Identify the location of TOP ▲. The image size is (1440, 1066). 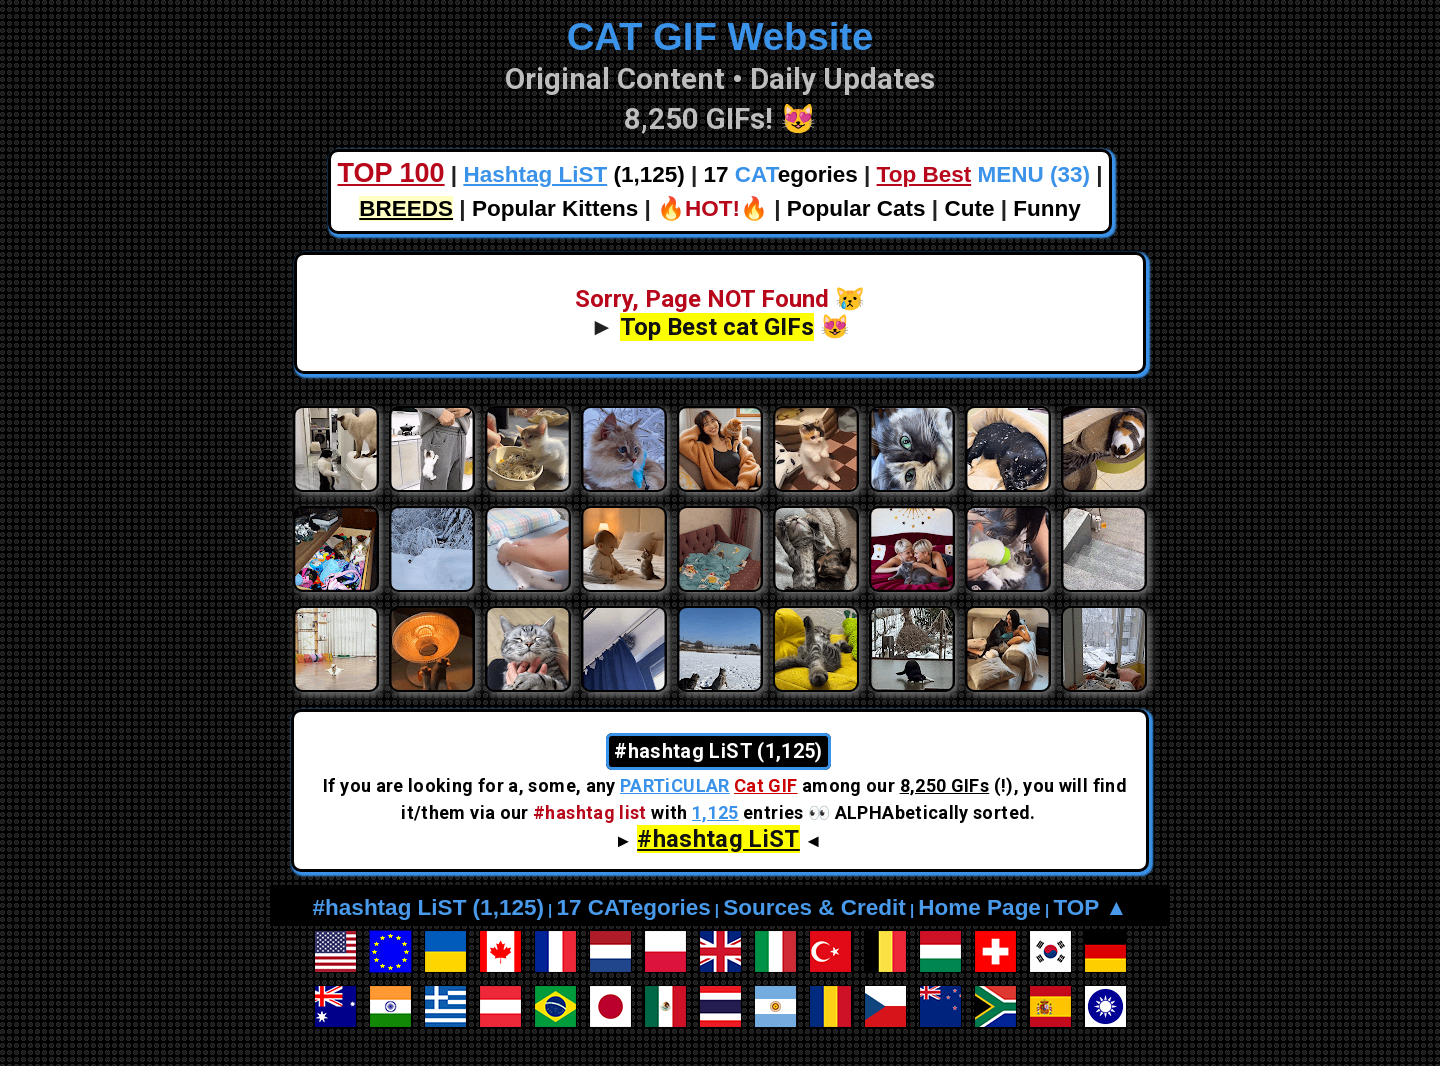
(1090, 907).